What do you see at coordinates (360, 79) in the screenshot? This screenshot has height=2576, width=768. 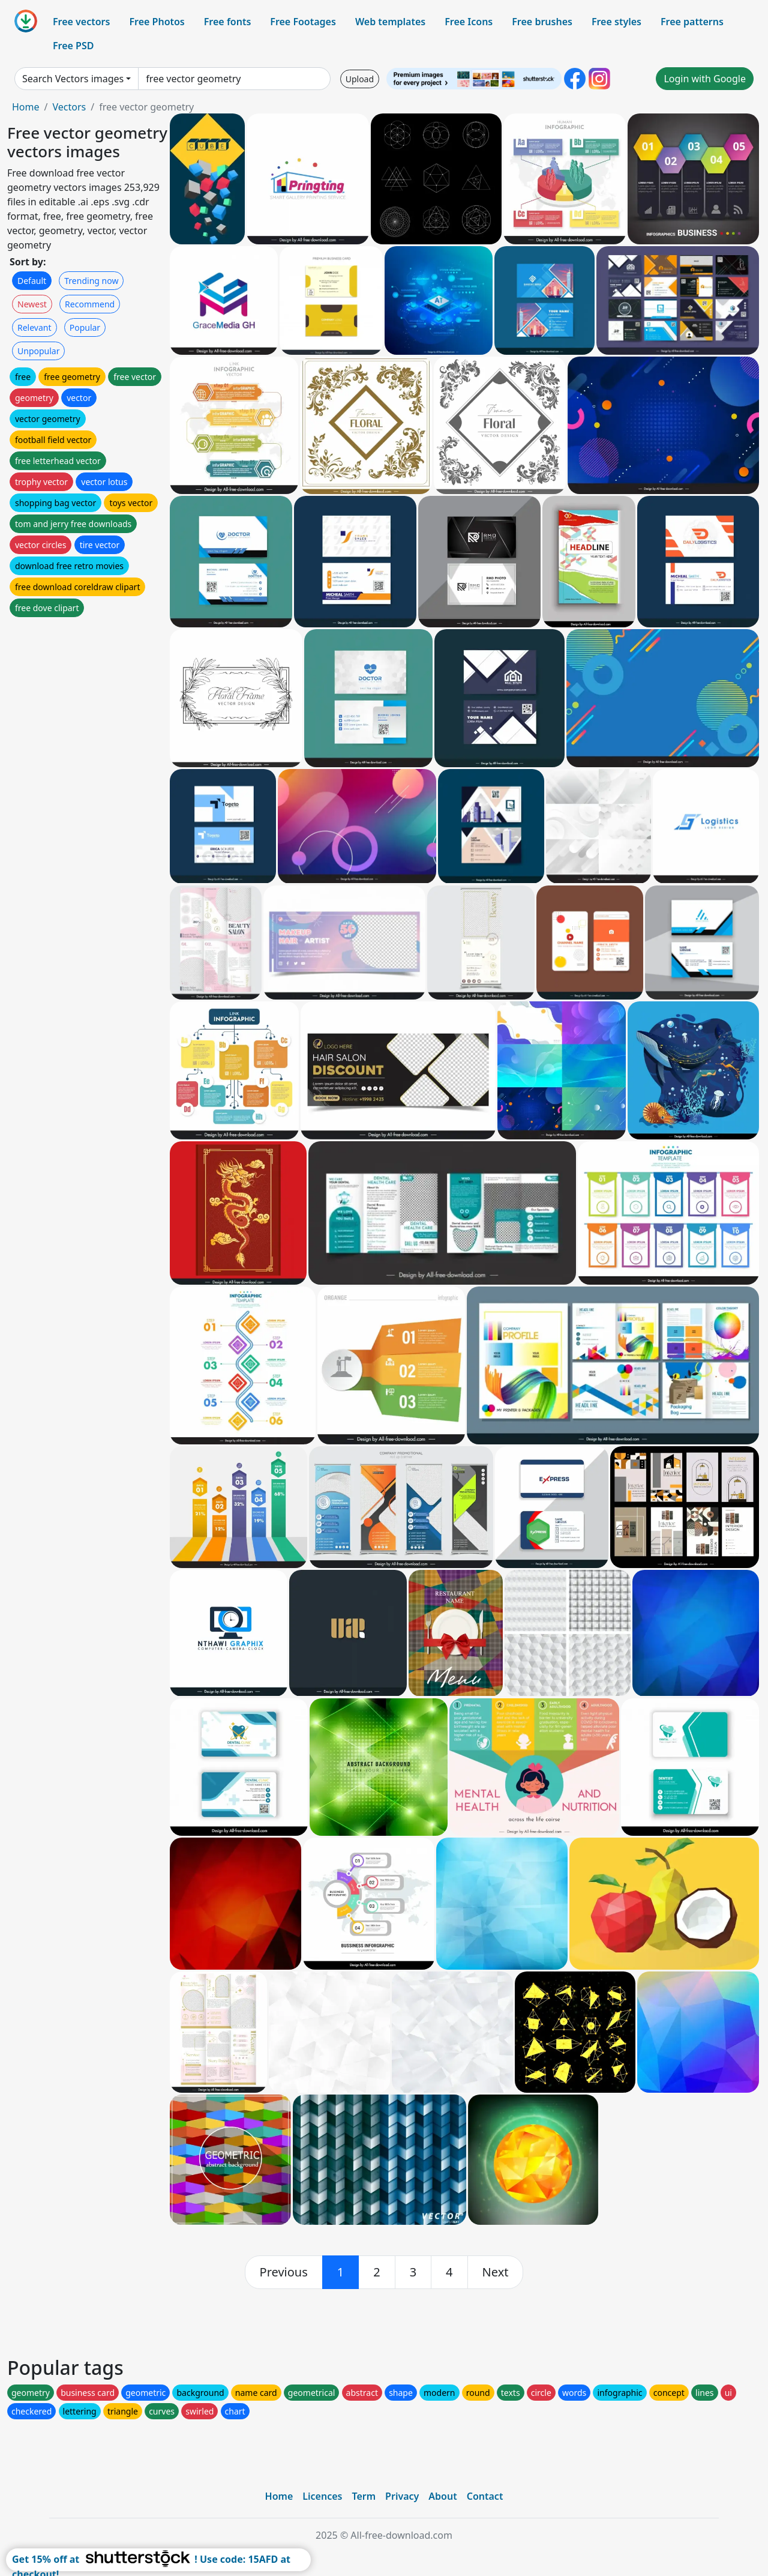 I see `Upload` at bounding box center [360, 79].